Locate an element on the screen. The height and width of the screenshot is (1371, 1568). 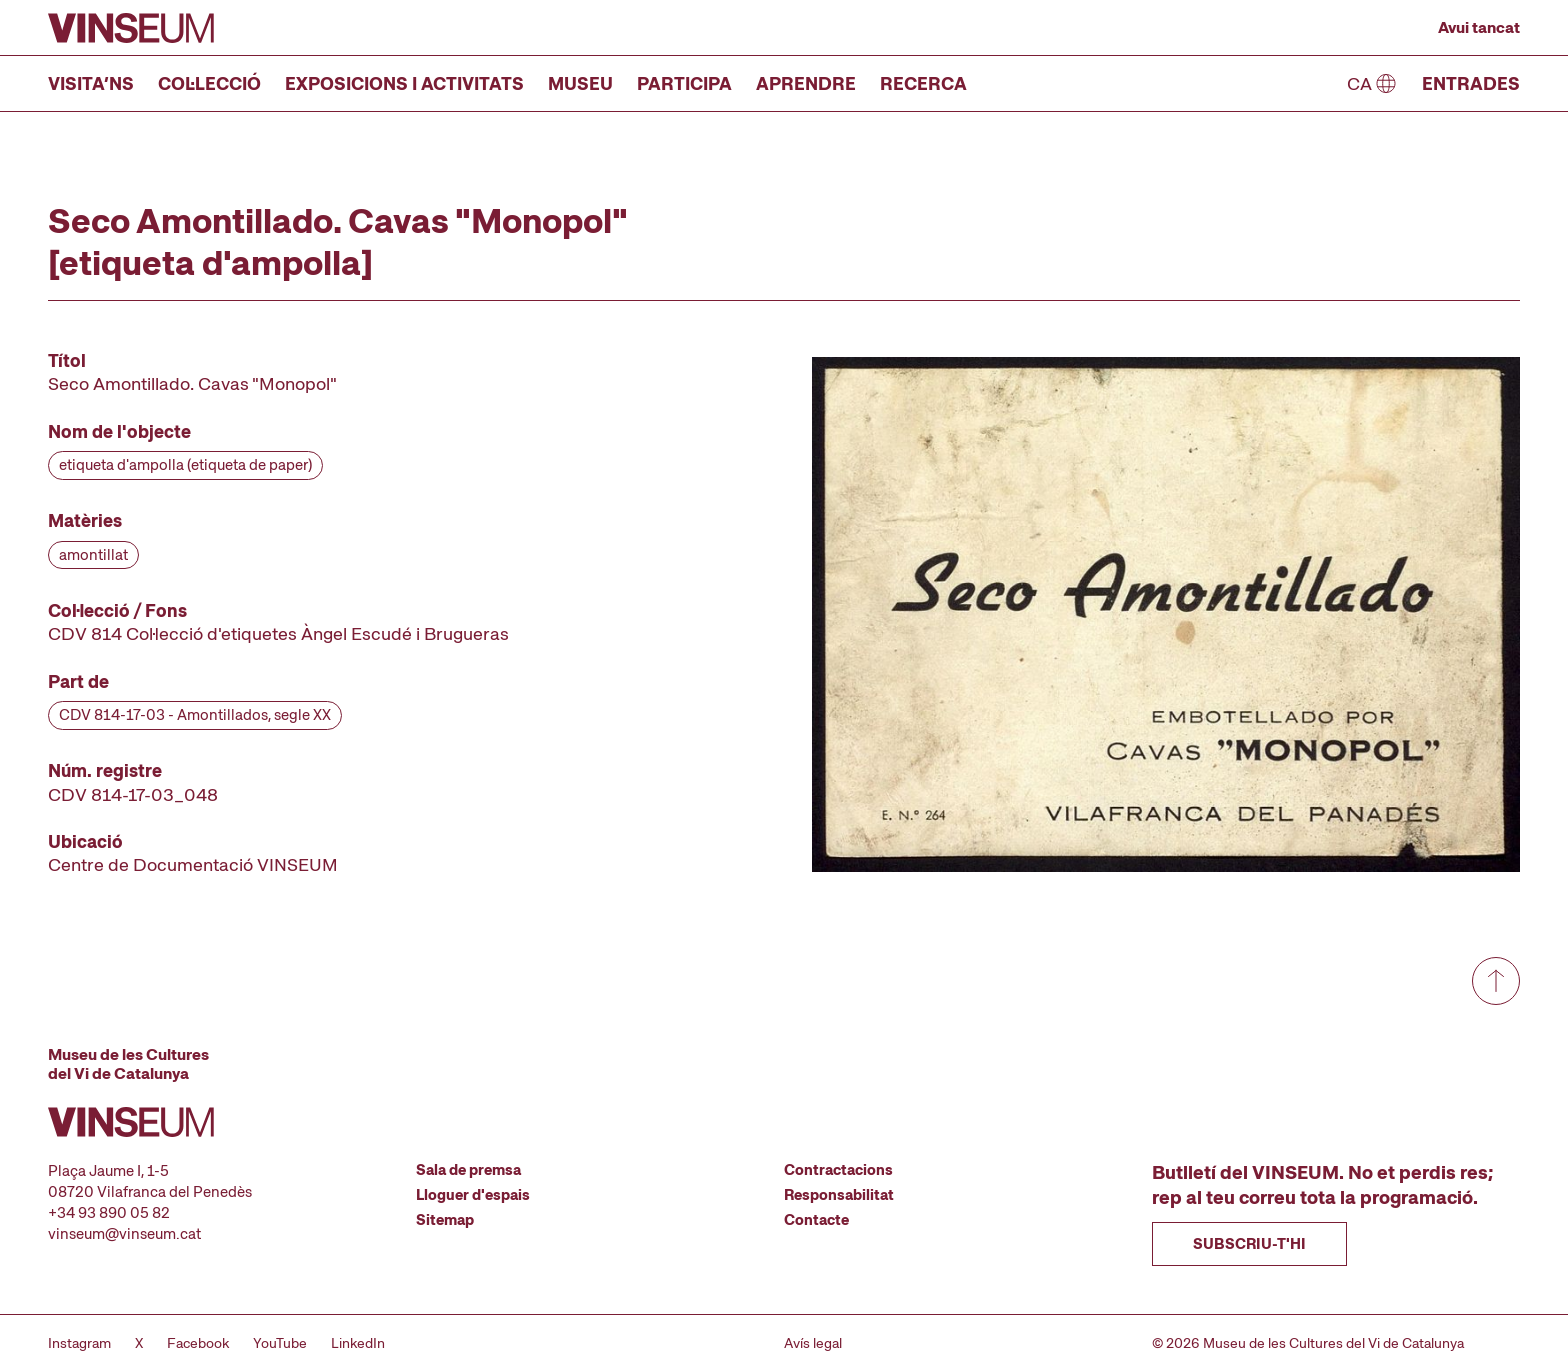
Facebook is located at coordinates (198, 1343).